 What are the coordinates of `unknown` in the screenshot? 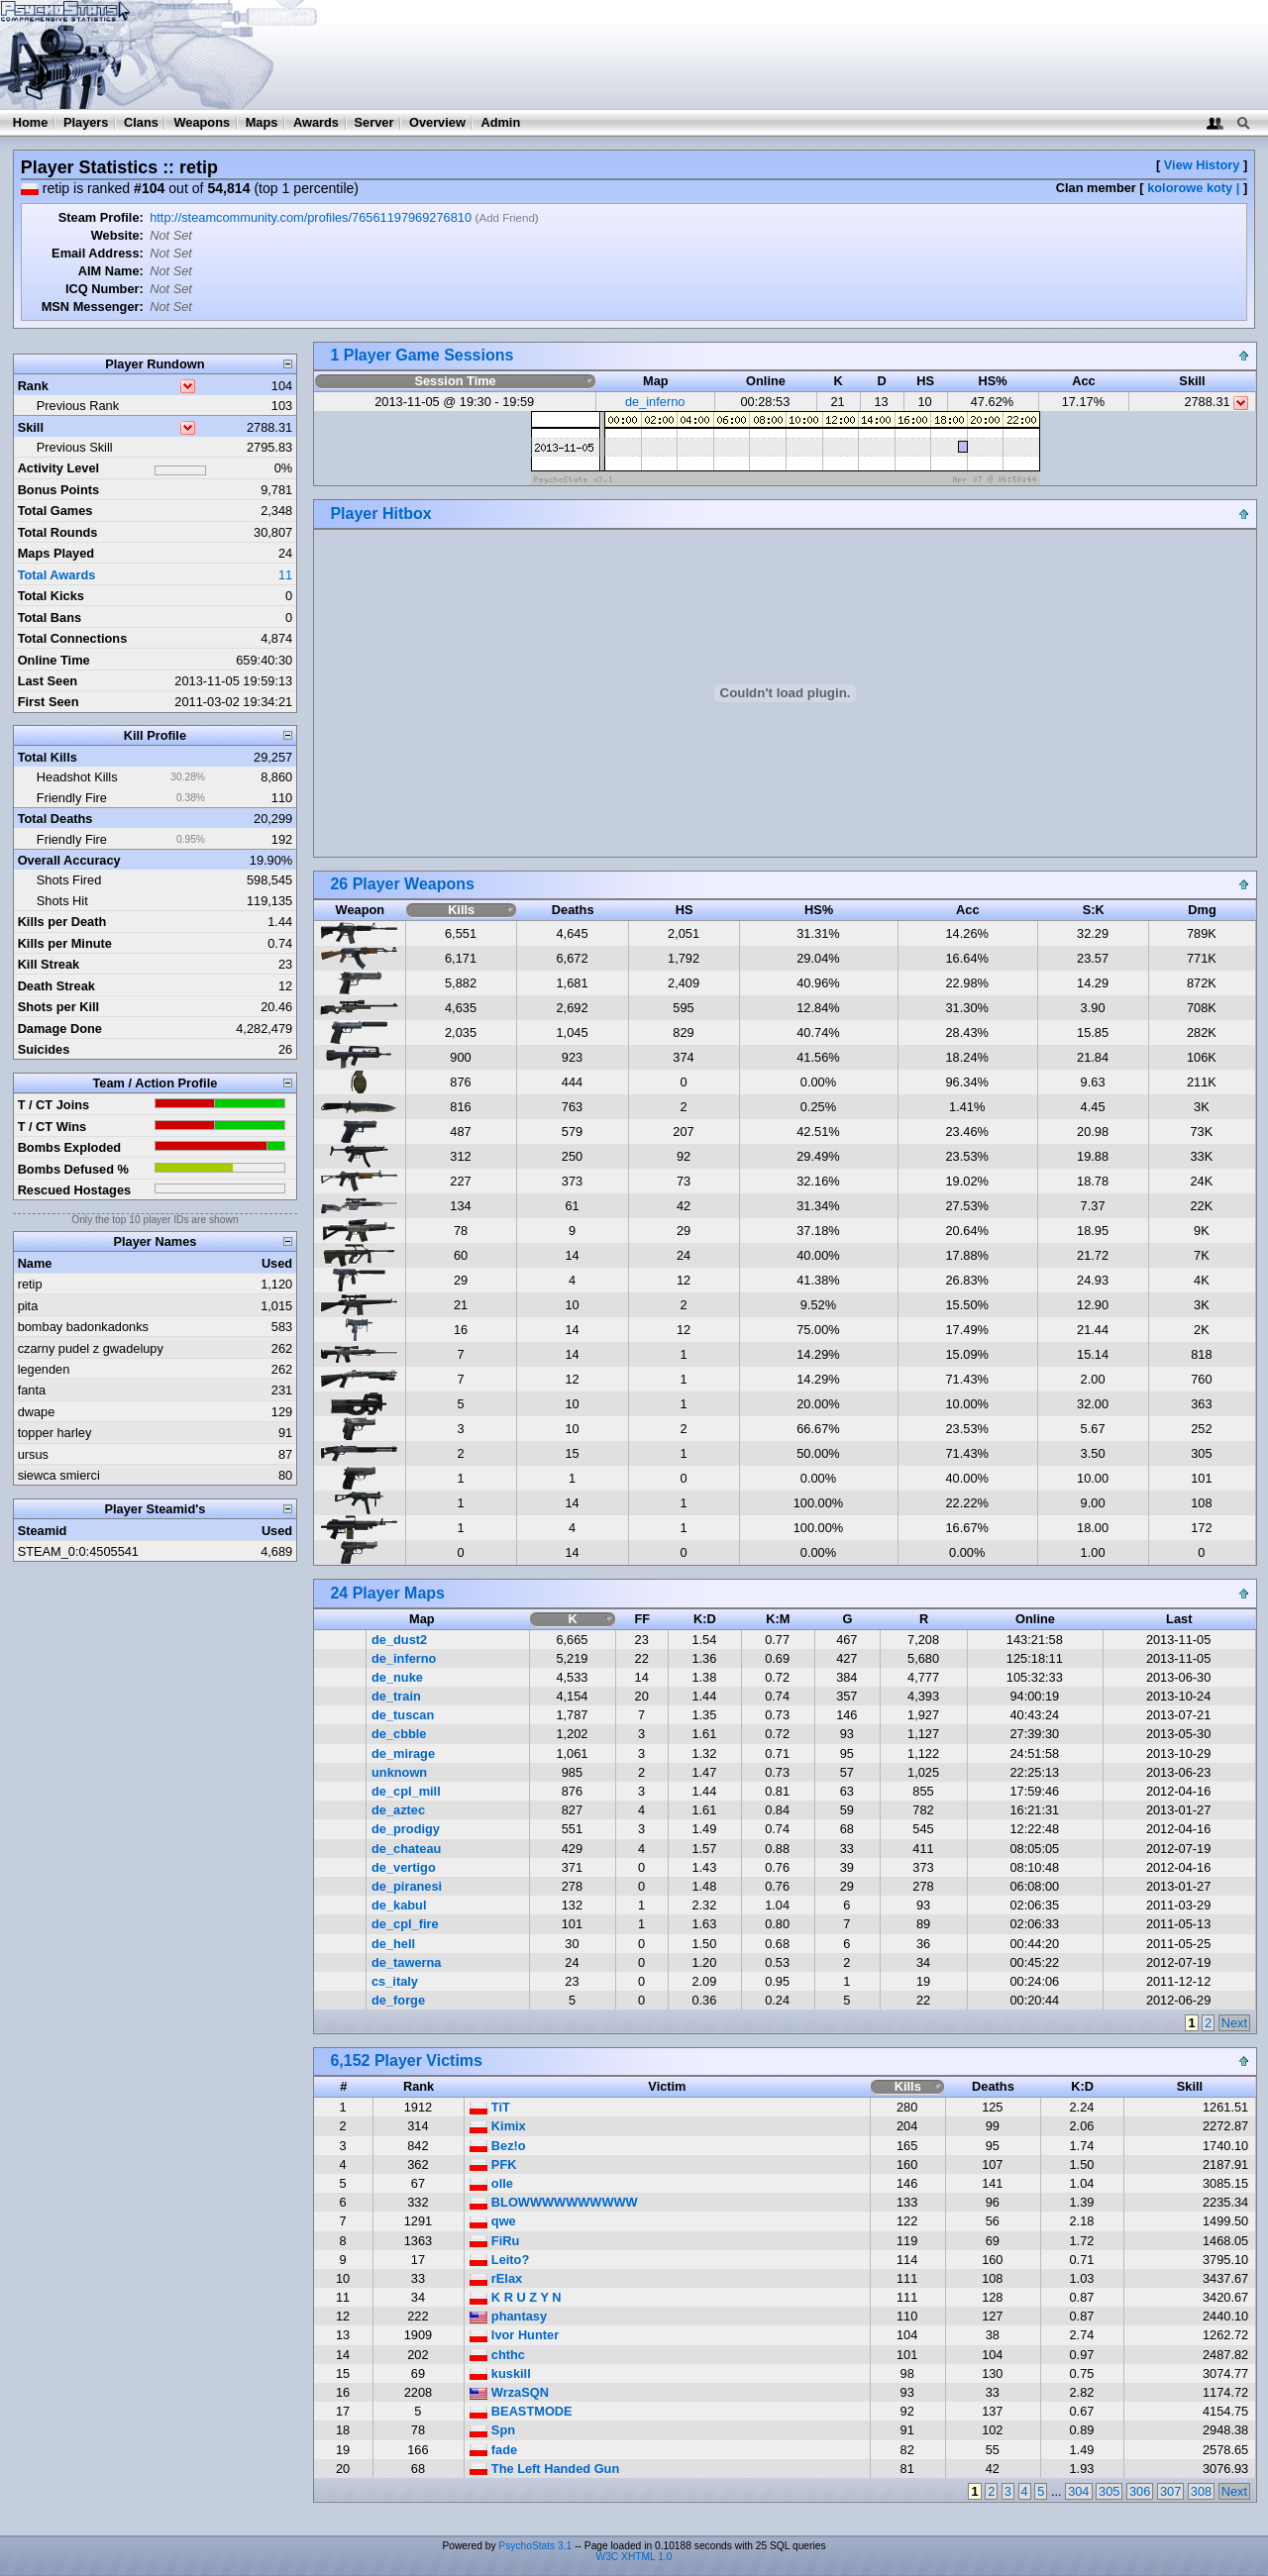 It's located at (399, 1772).